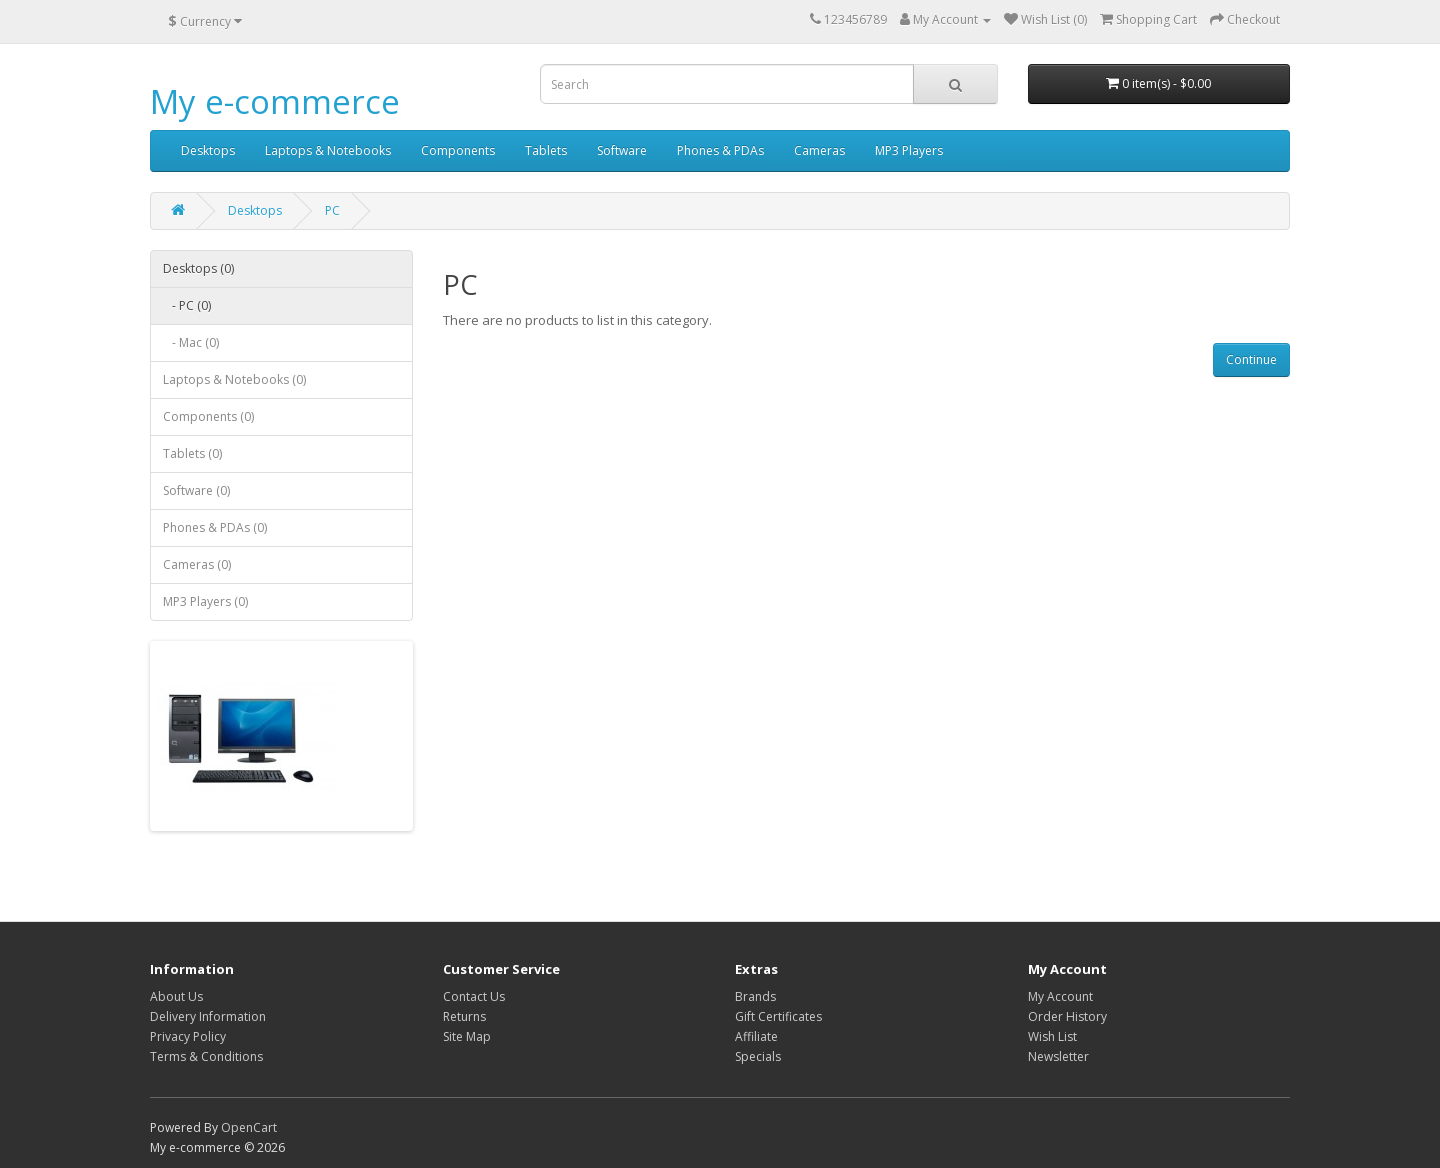 The image size is (1440, 1168). Describe the element at coordinates (208, 150) in the screenshot. I see `Desktops` at that location.